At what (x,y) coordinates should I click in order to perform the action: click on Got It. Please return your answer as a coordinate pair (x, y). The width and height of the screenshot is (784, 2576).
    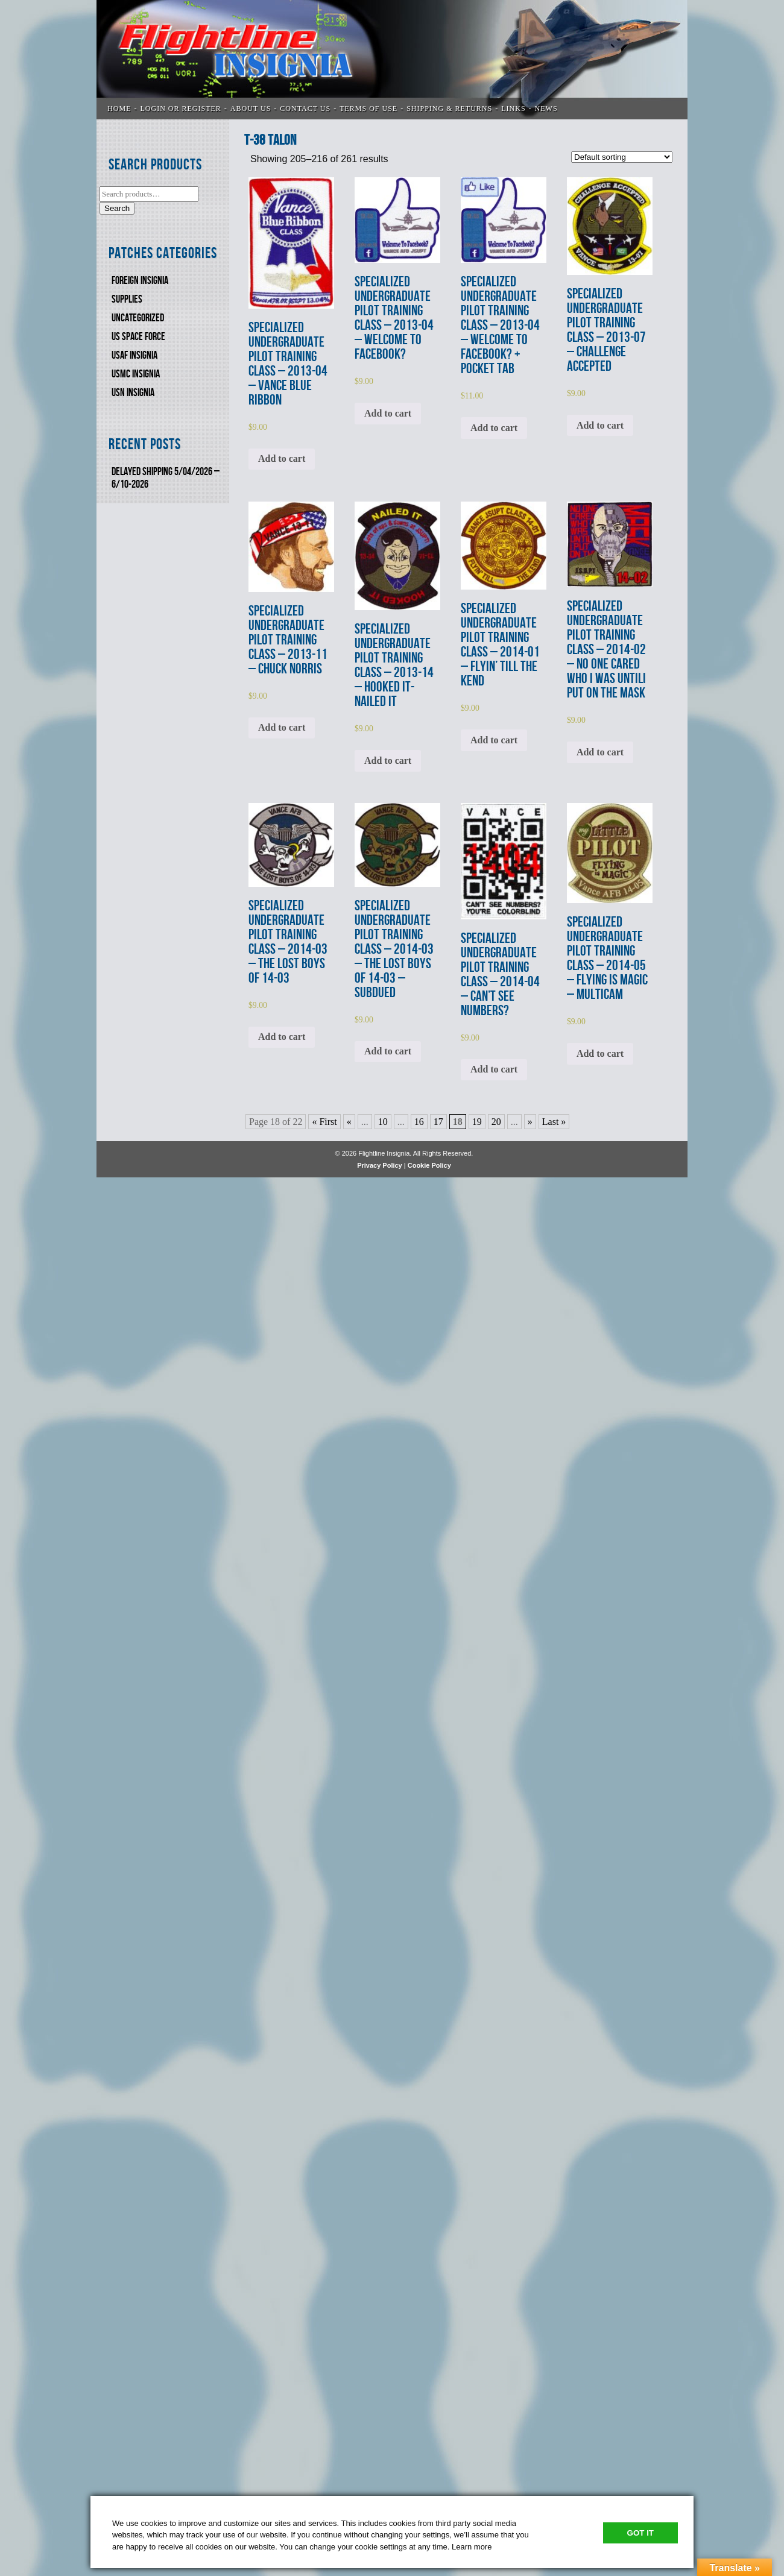
    Looking at the image, I should click on (640, 2532).